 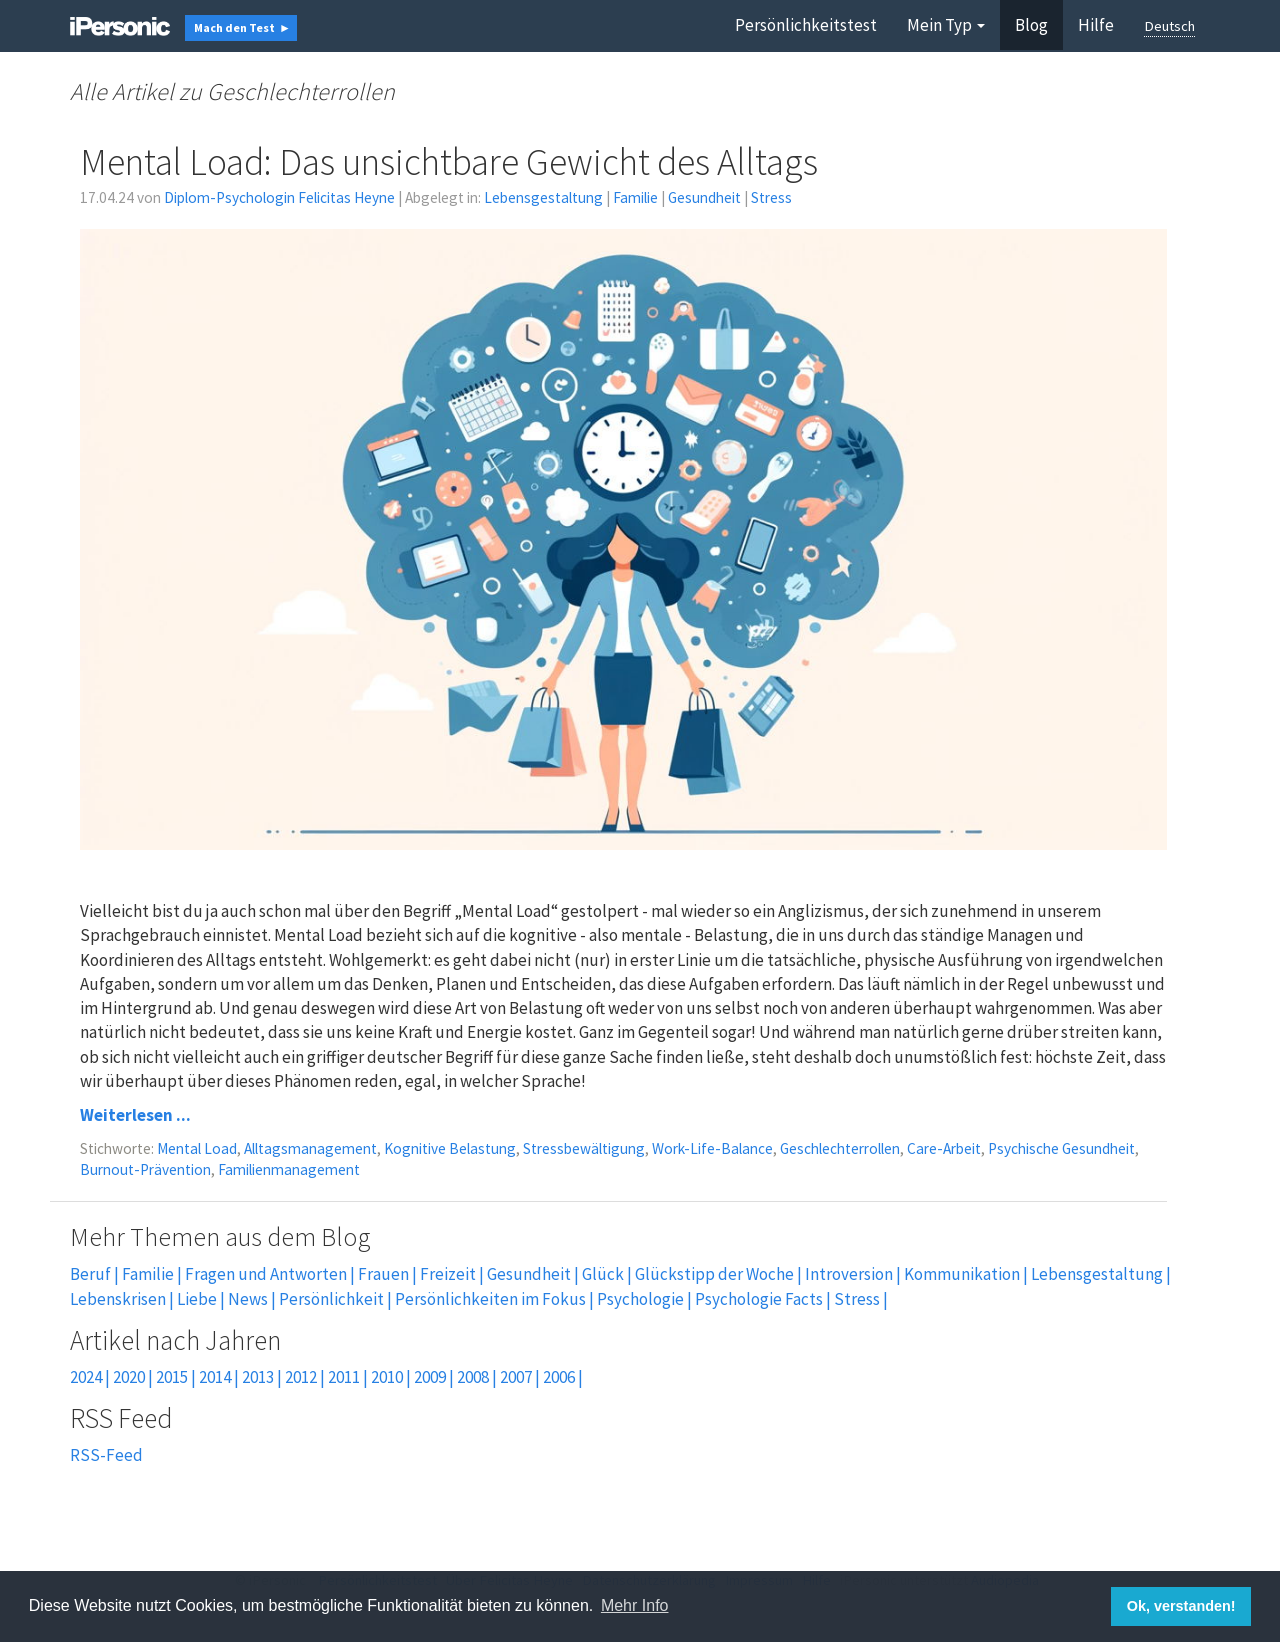 What do you see at coordinates (640, 1299) in the screenshot?
I see `Psychologie` at bounding box center [640, 1299].